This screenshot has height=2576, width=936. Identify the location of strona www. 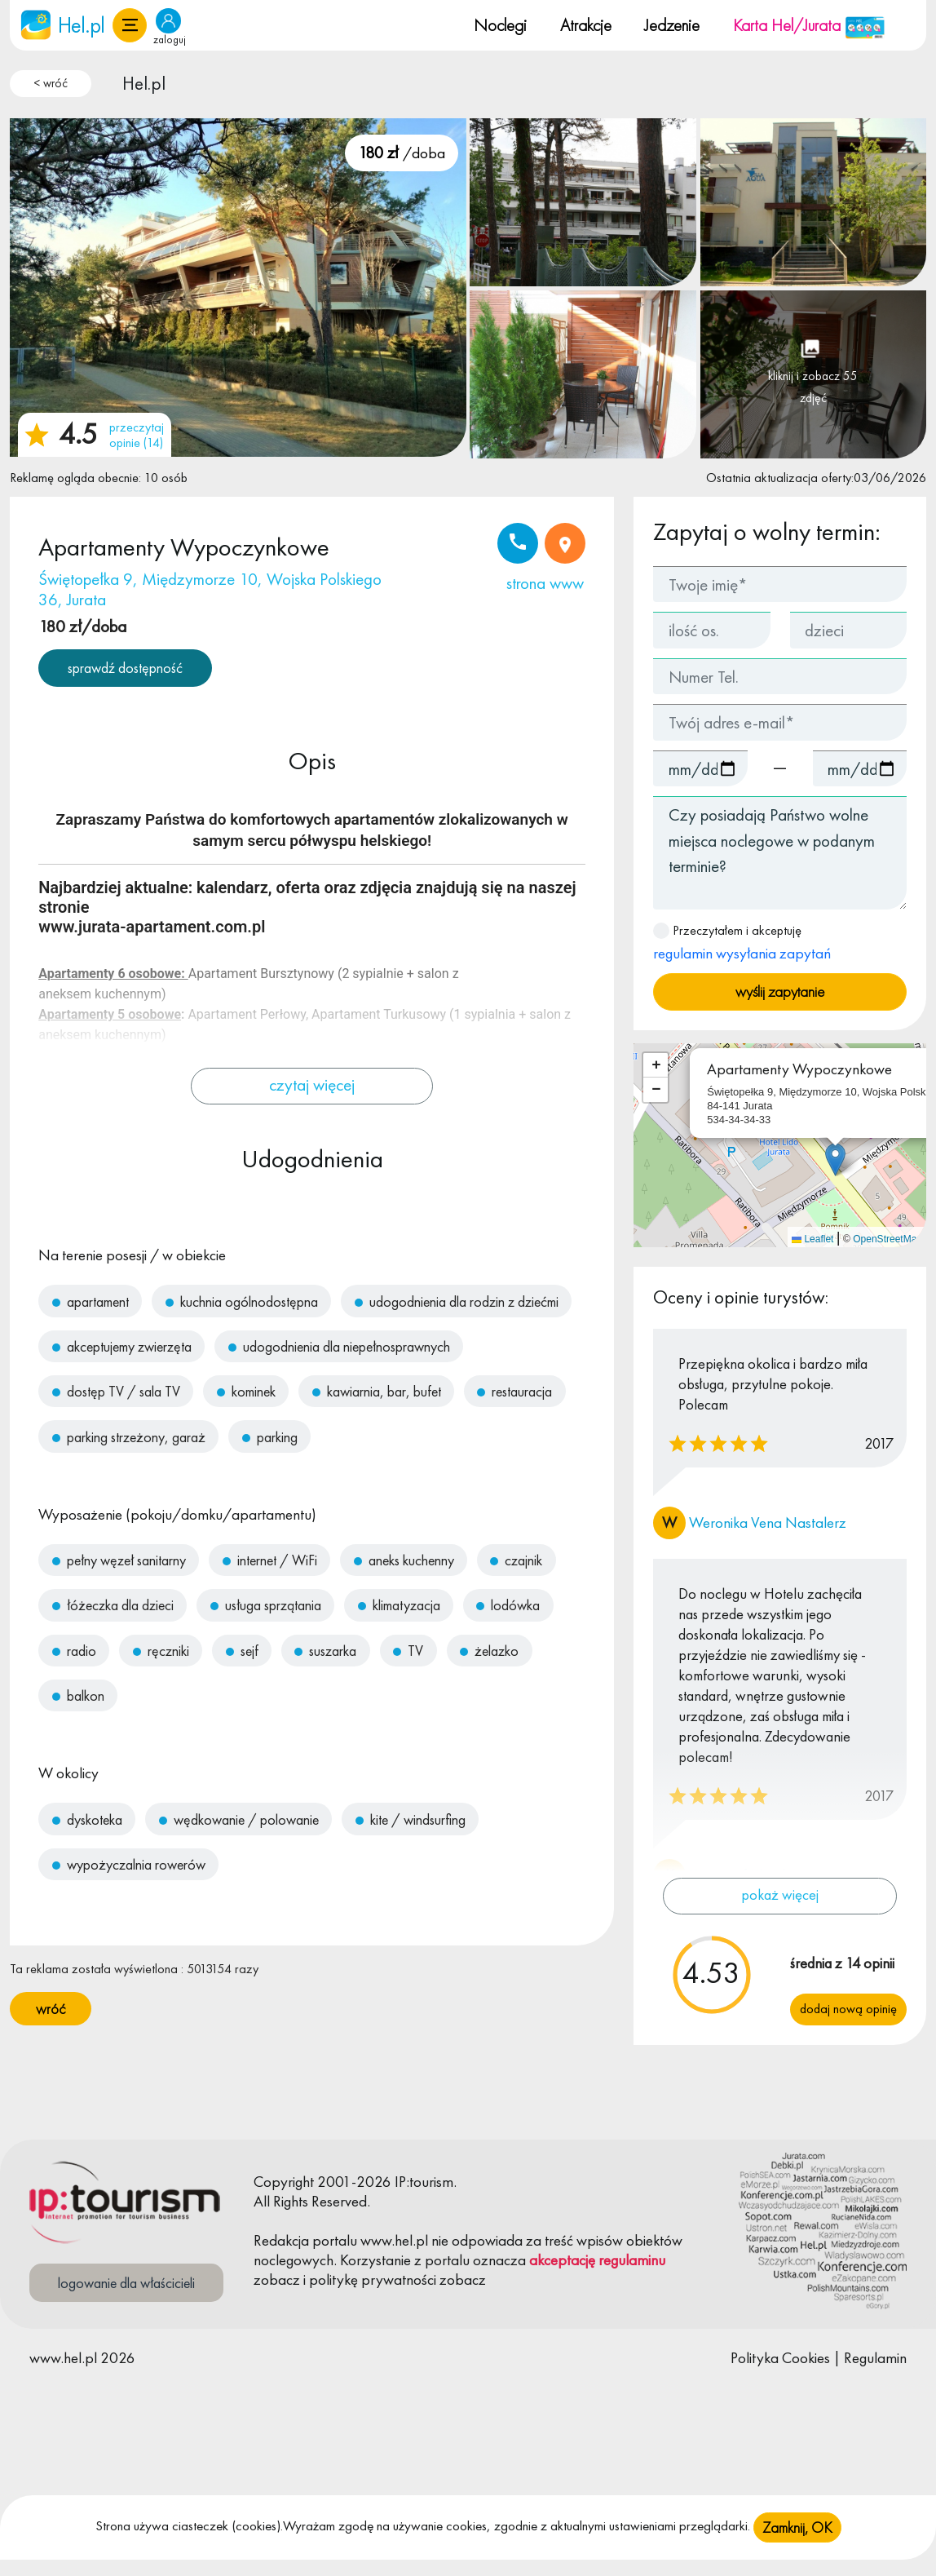
(545, 583).